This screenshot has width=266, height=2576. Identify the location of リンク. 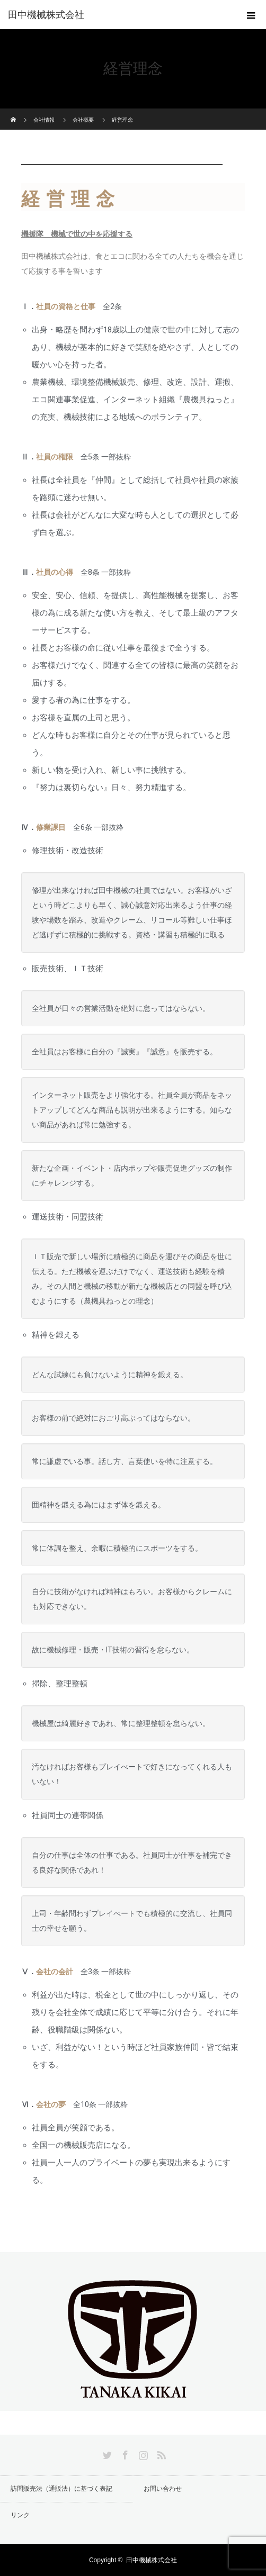
(20, 2515).